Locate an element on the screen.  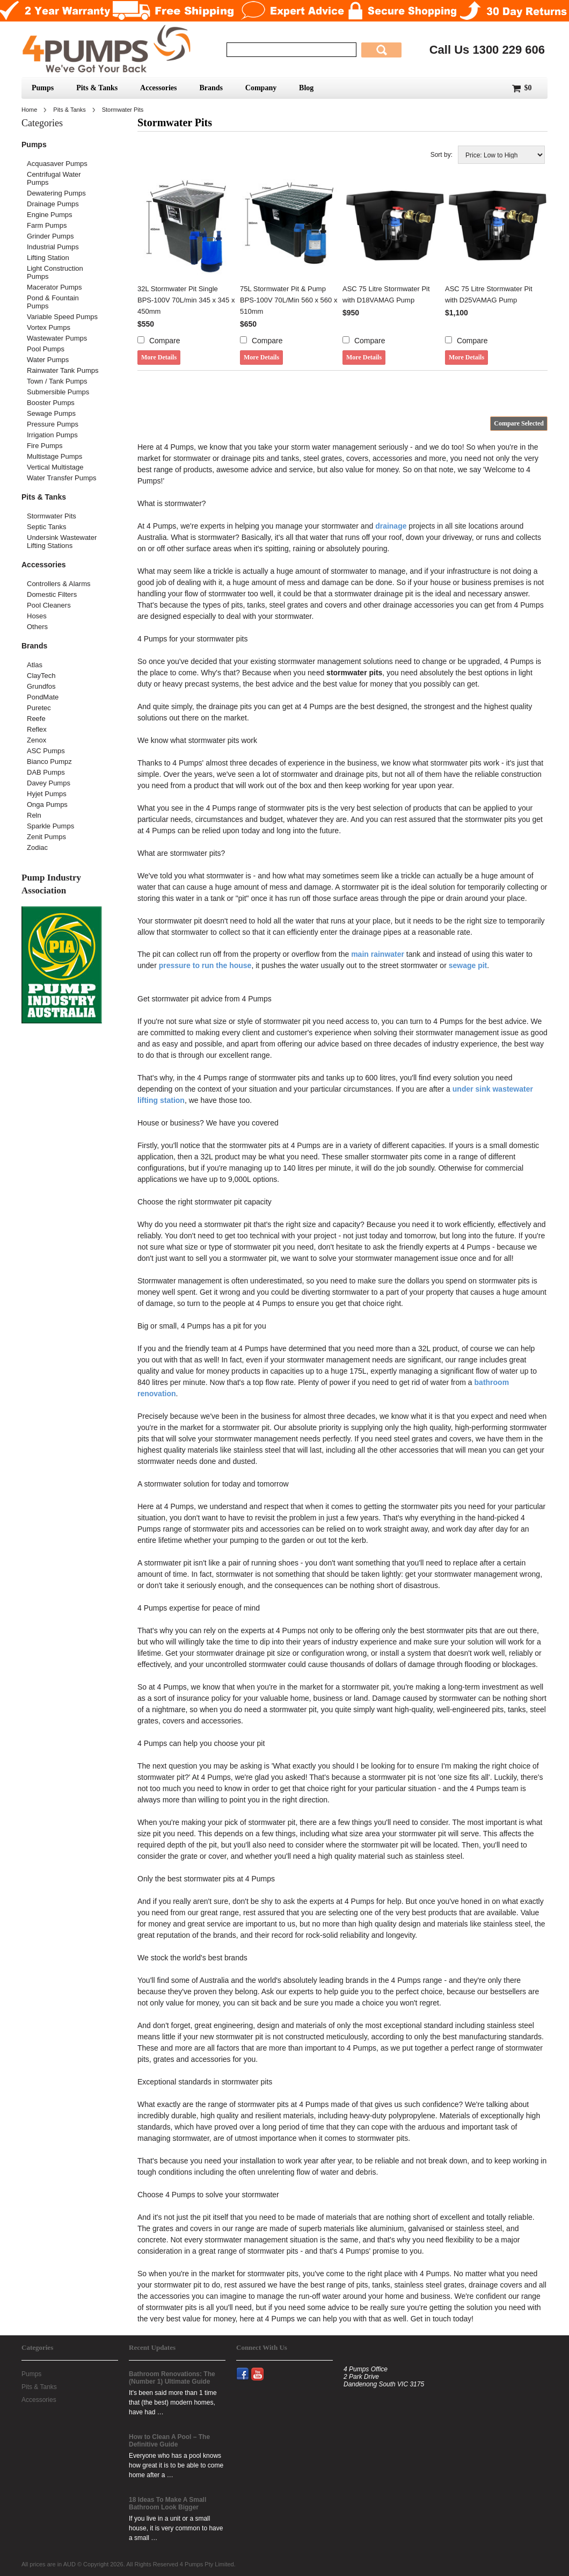
drainage is located at coordinates (390, 526).